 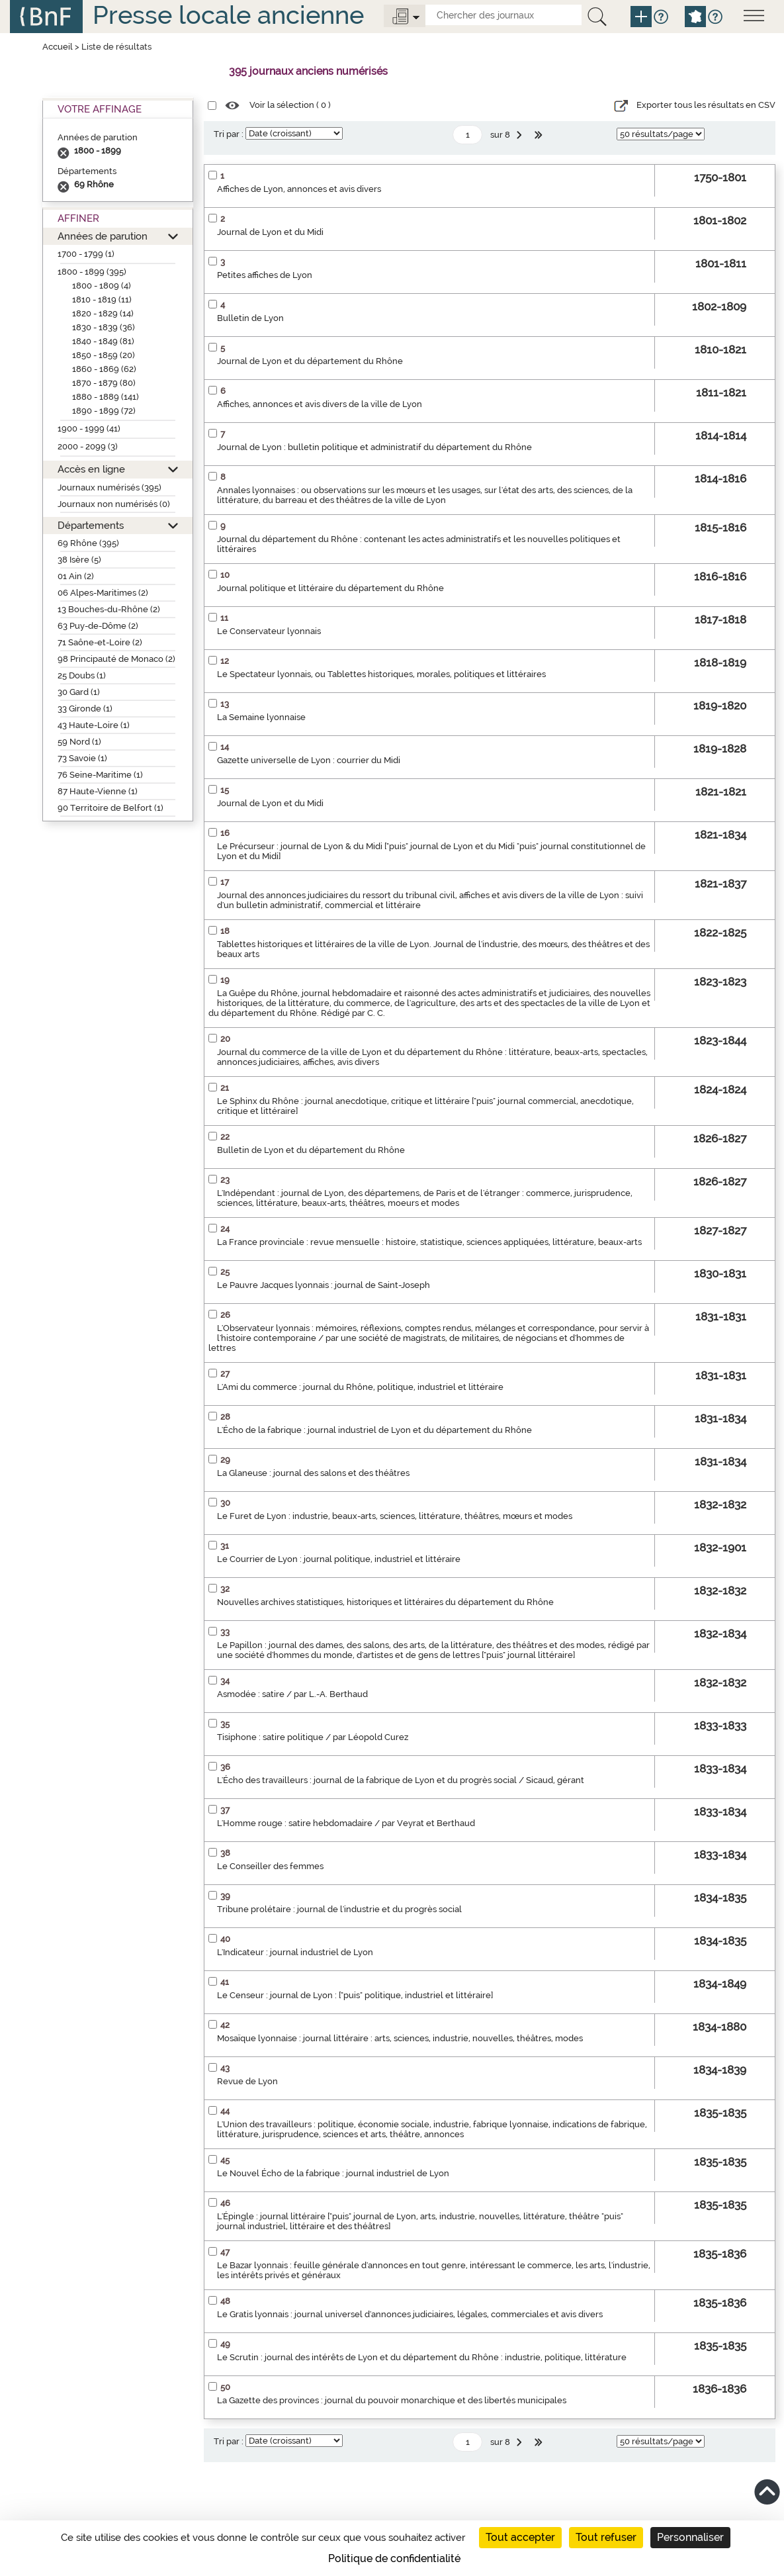 I want to click on 1800 - 1809 (4), so click(x=101, y=286).